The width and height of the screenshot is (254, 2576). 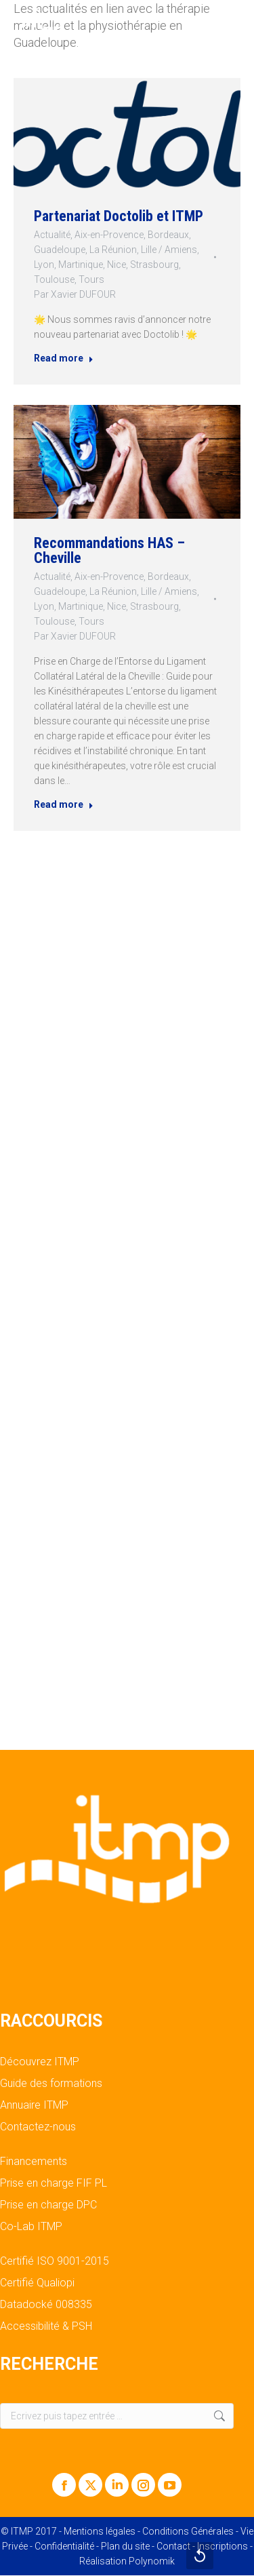 What do you see at coordinates (109, 550) in the screenshot?
I see `Recommandations HAS – Cheville` at bounding box center [109, 550].